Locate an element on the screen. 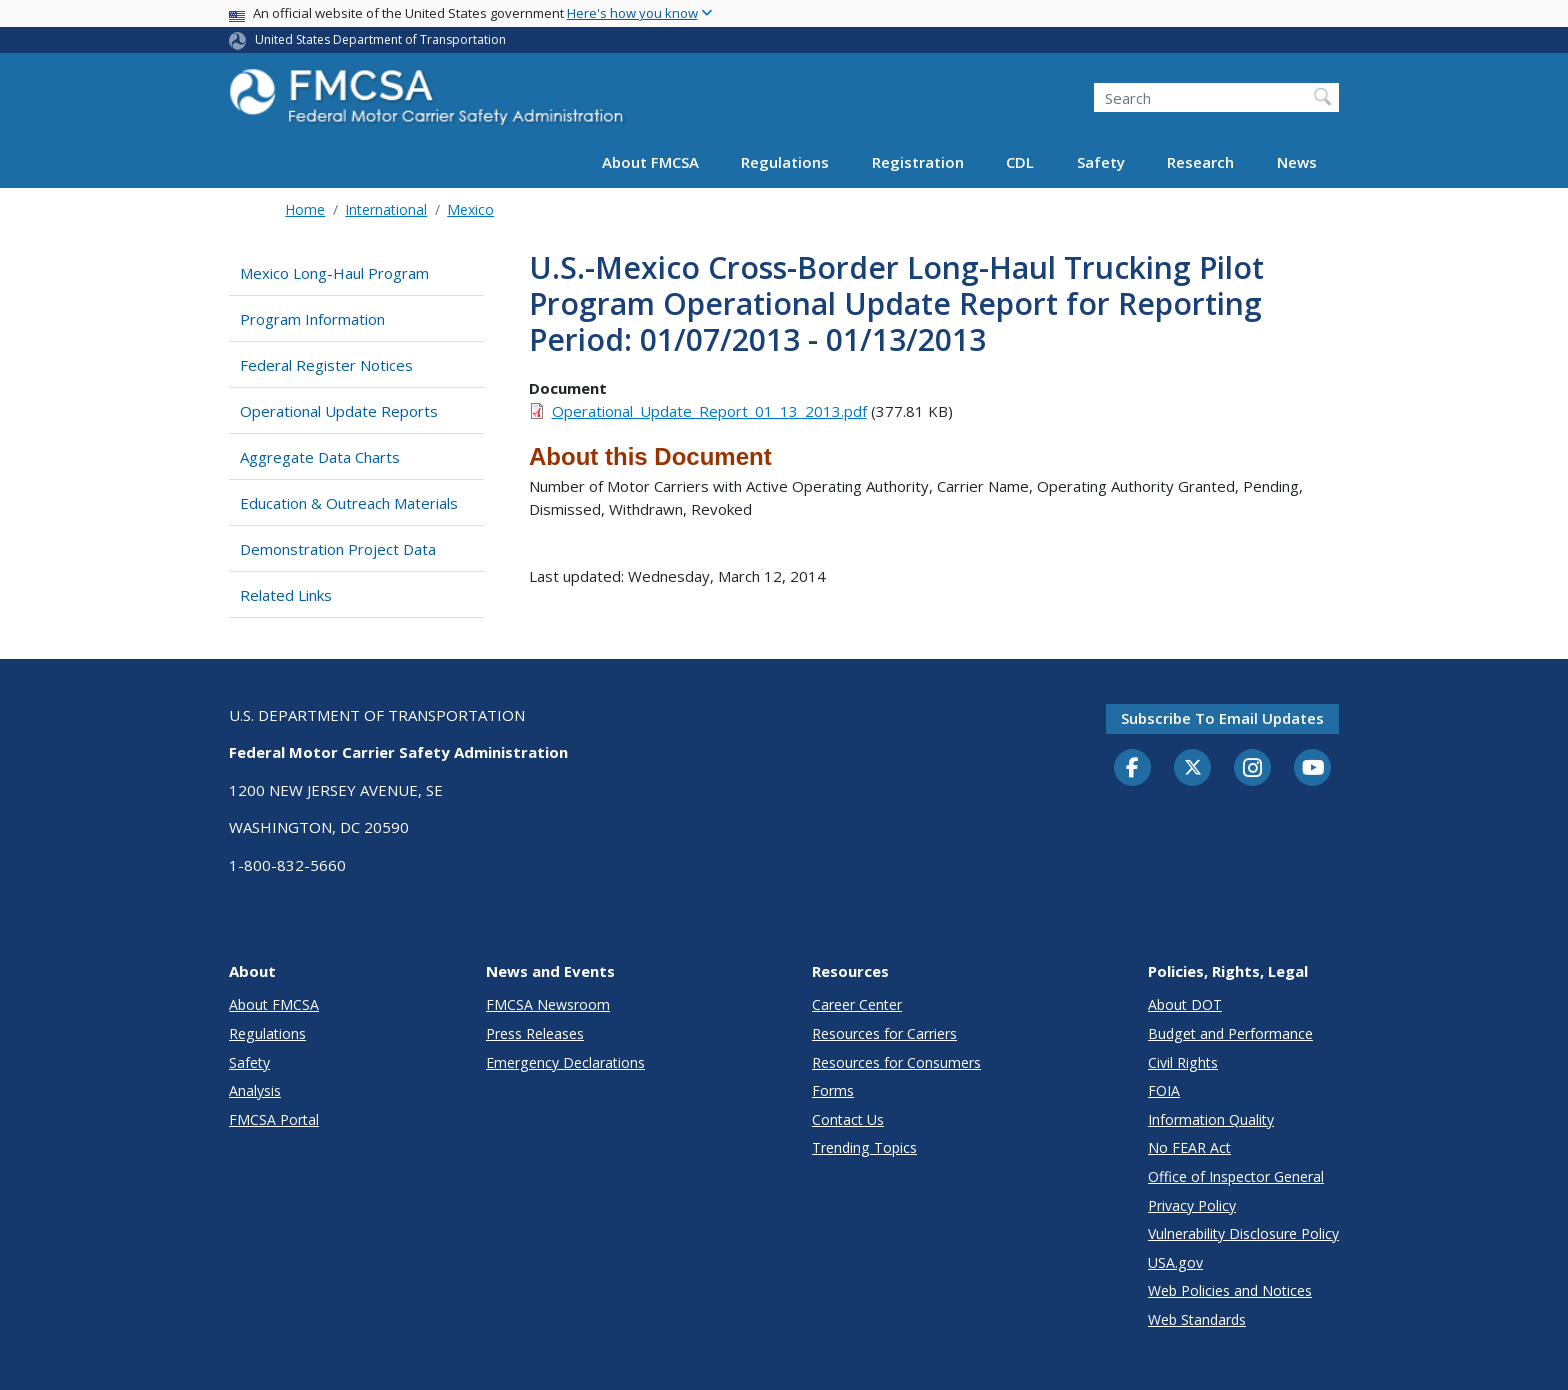 The width and height of the screenshot is (1568, 1390). Safety is located at coordinates (1101, 162).